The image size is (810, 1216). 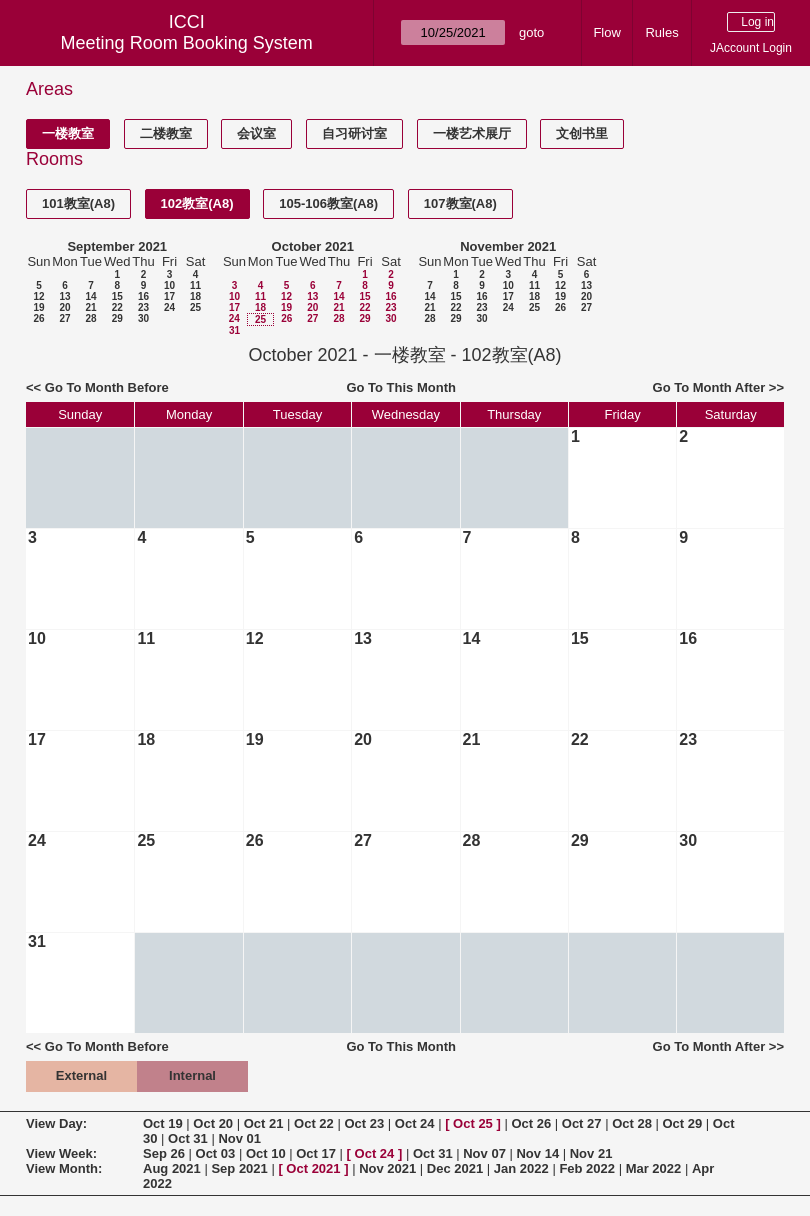 I want to click on Oct 27, so click(x=582, y=1123).